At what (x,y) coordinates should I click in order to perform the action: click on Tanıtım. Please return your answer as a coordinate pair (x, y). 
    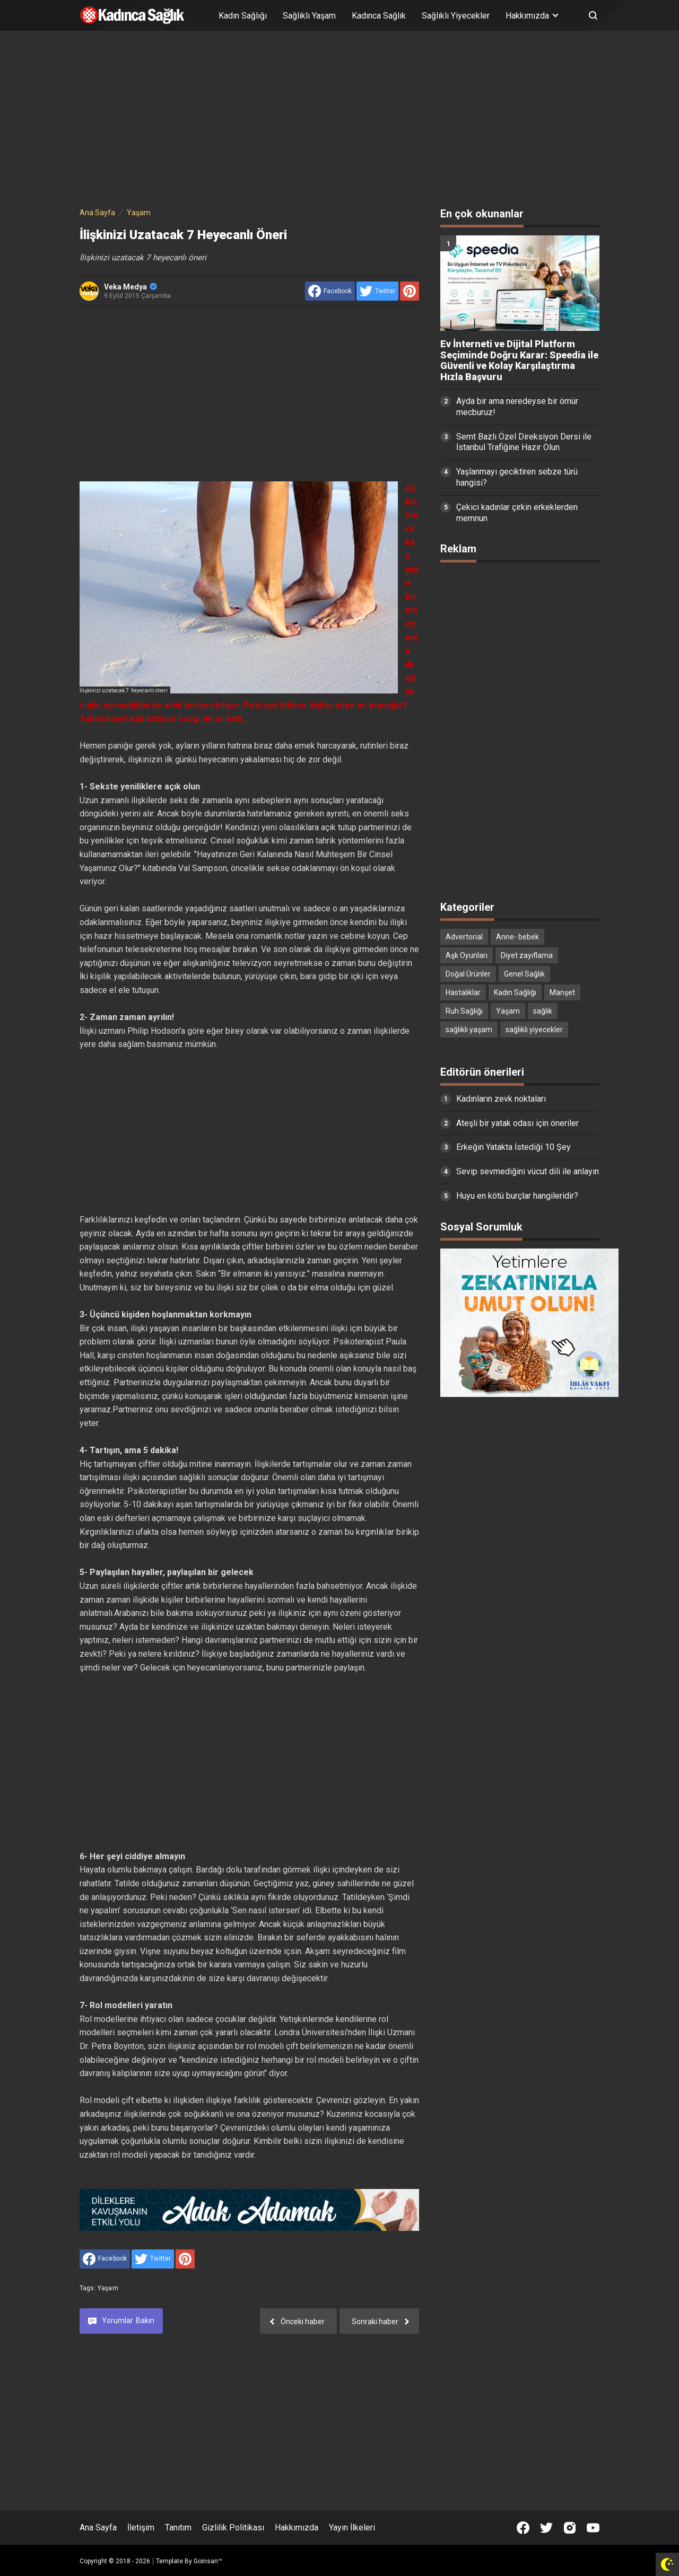
    Looking at the image, I should click on (178, 2527).